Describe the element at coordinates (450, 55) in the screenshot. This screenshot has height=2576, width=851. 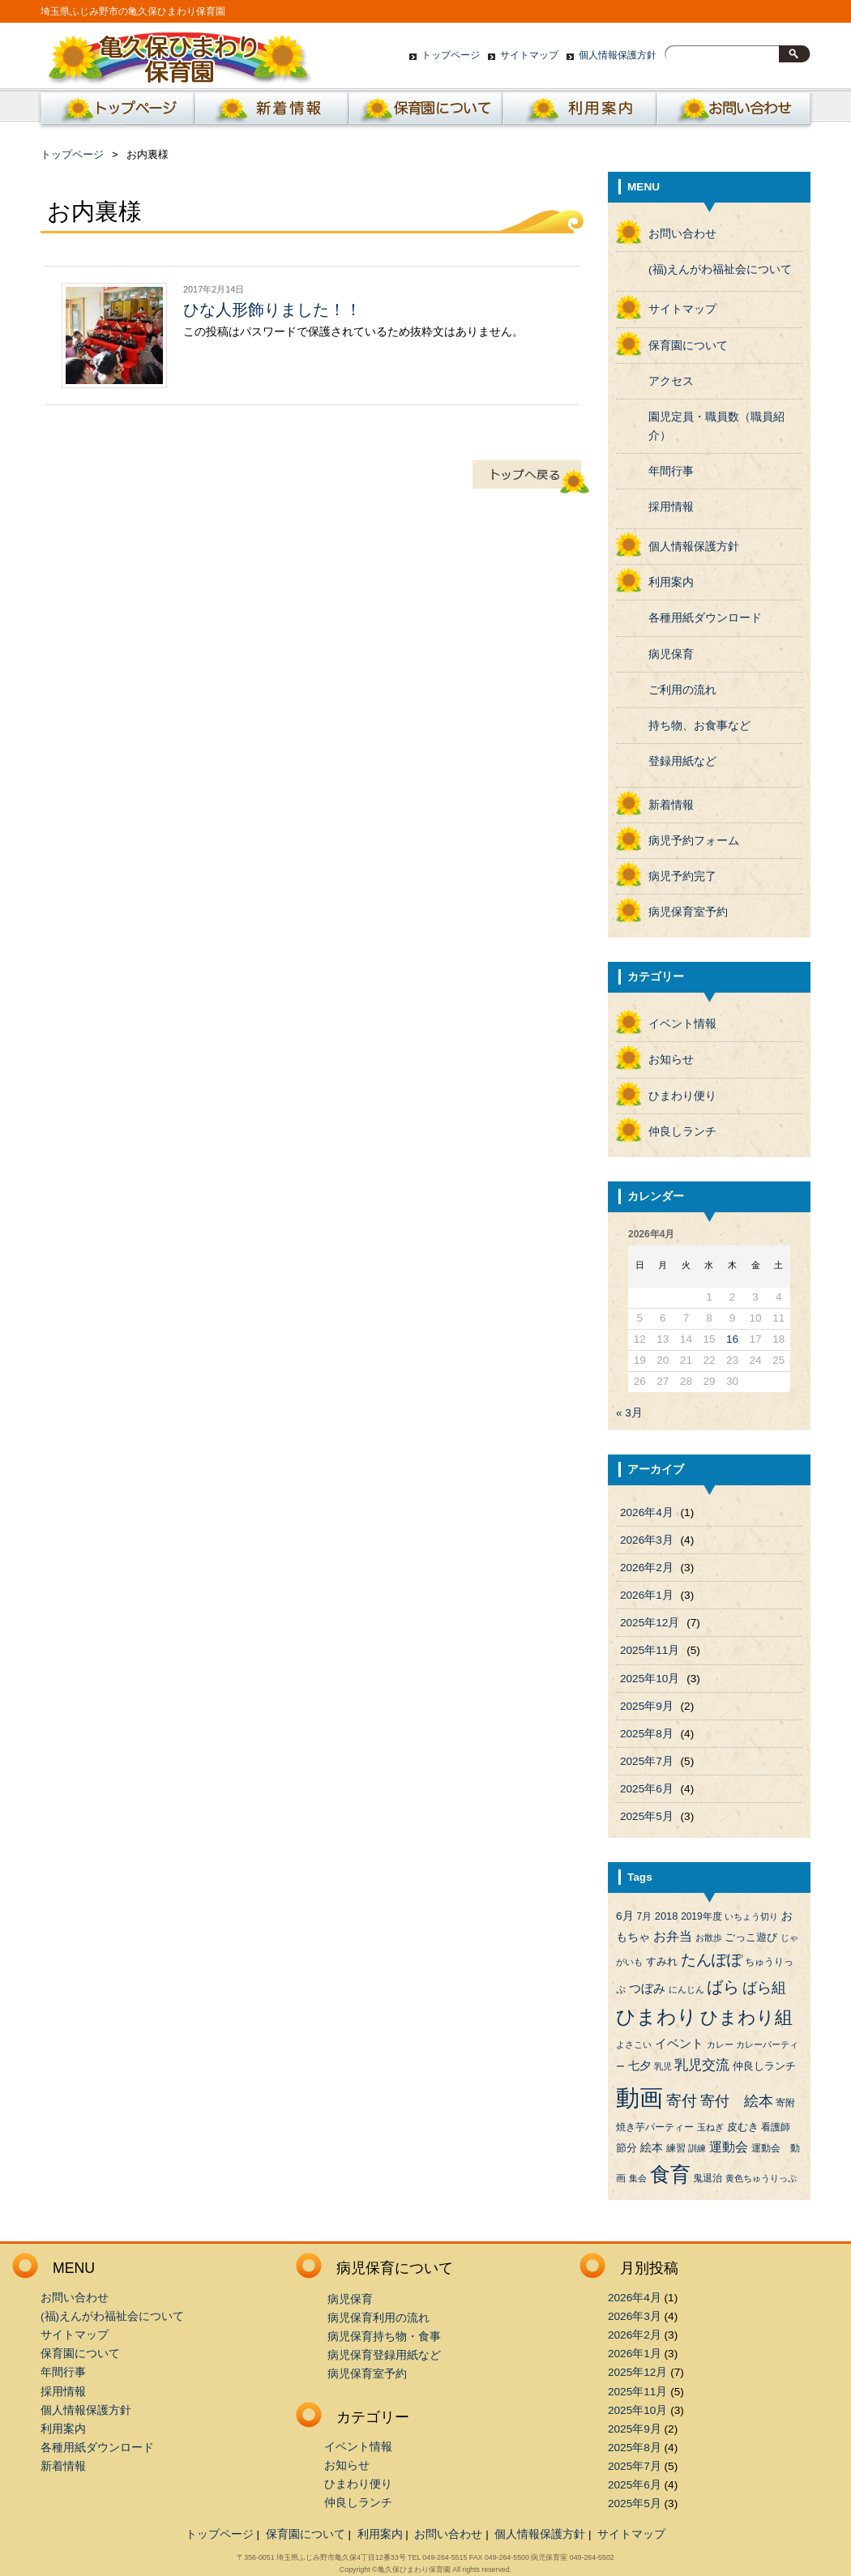
I see `トップページ` at that location.